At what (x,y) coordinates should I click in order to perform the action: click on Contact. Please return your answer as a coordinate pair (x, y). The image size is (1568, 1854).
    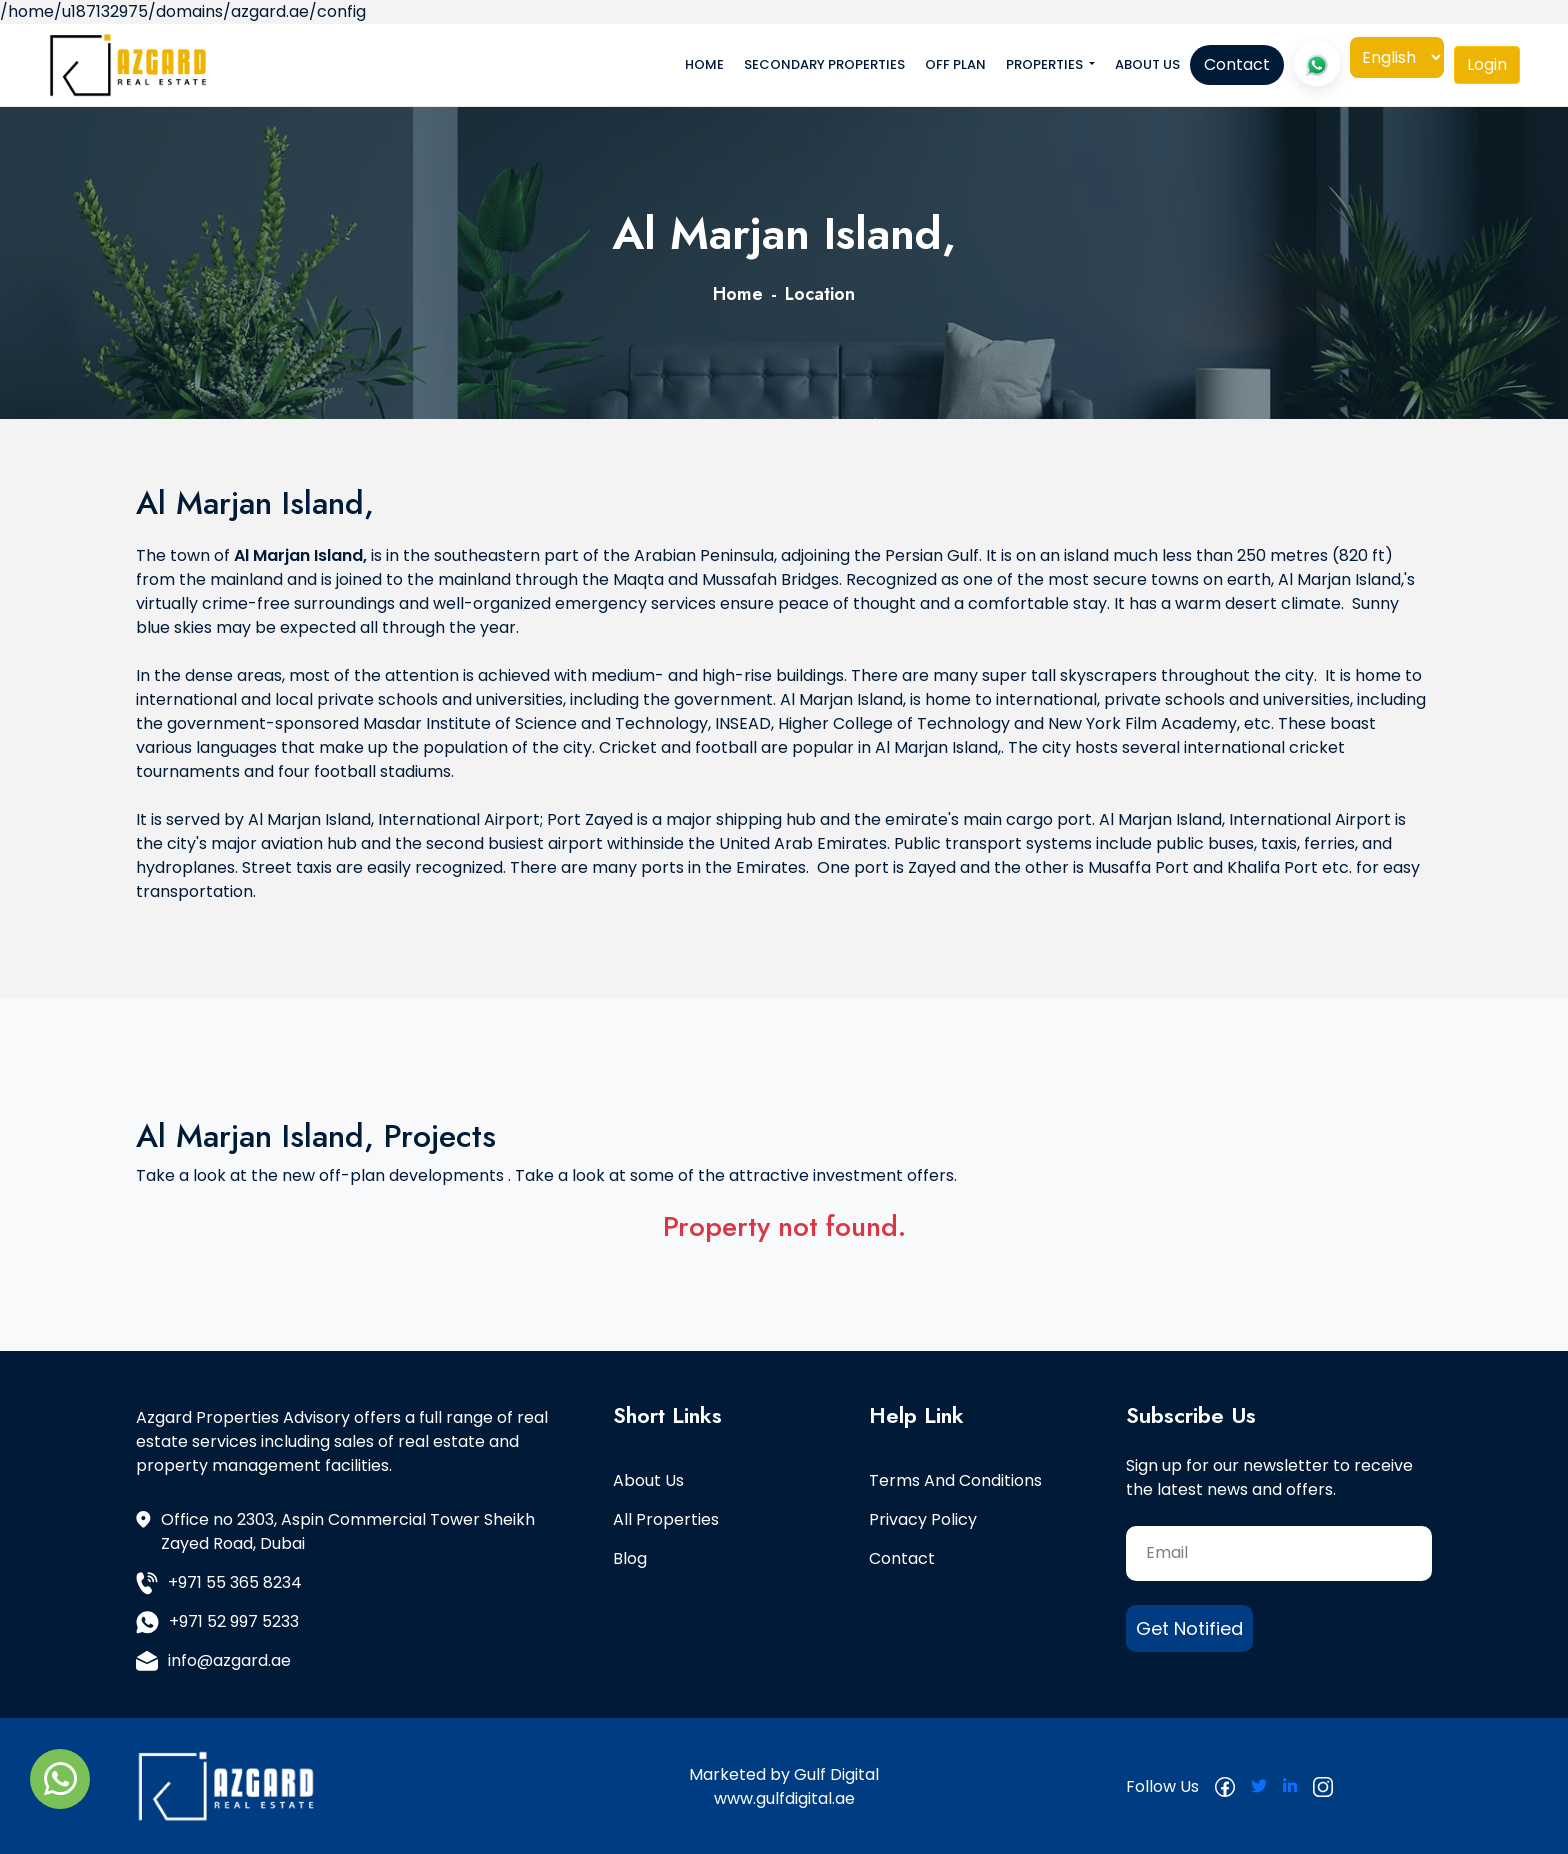
    Looking at the image, I should click on (1237, 64).